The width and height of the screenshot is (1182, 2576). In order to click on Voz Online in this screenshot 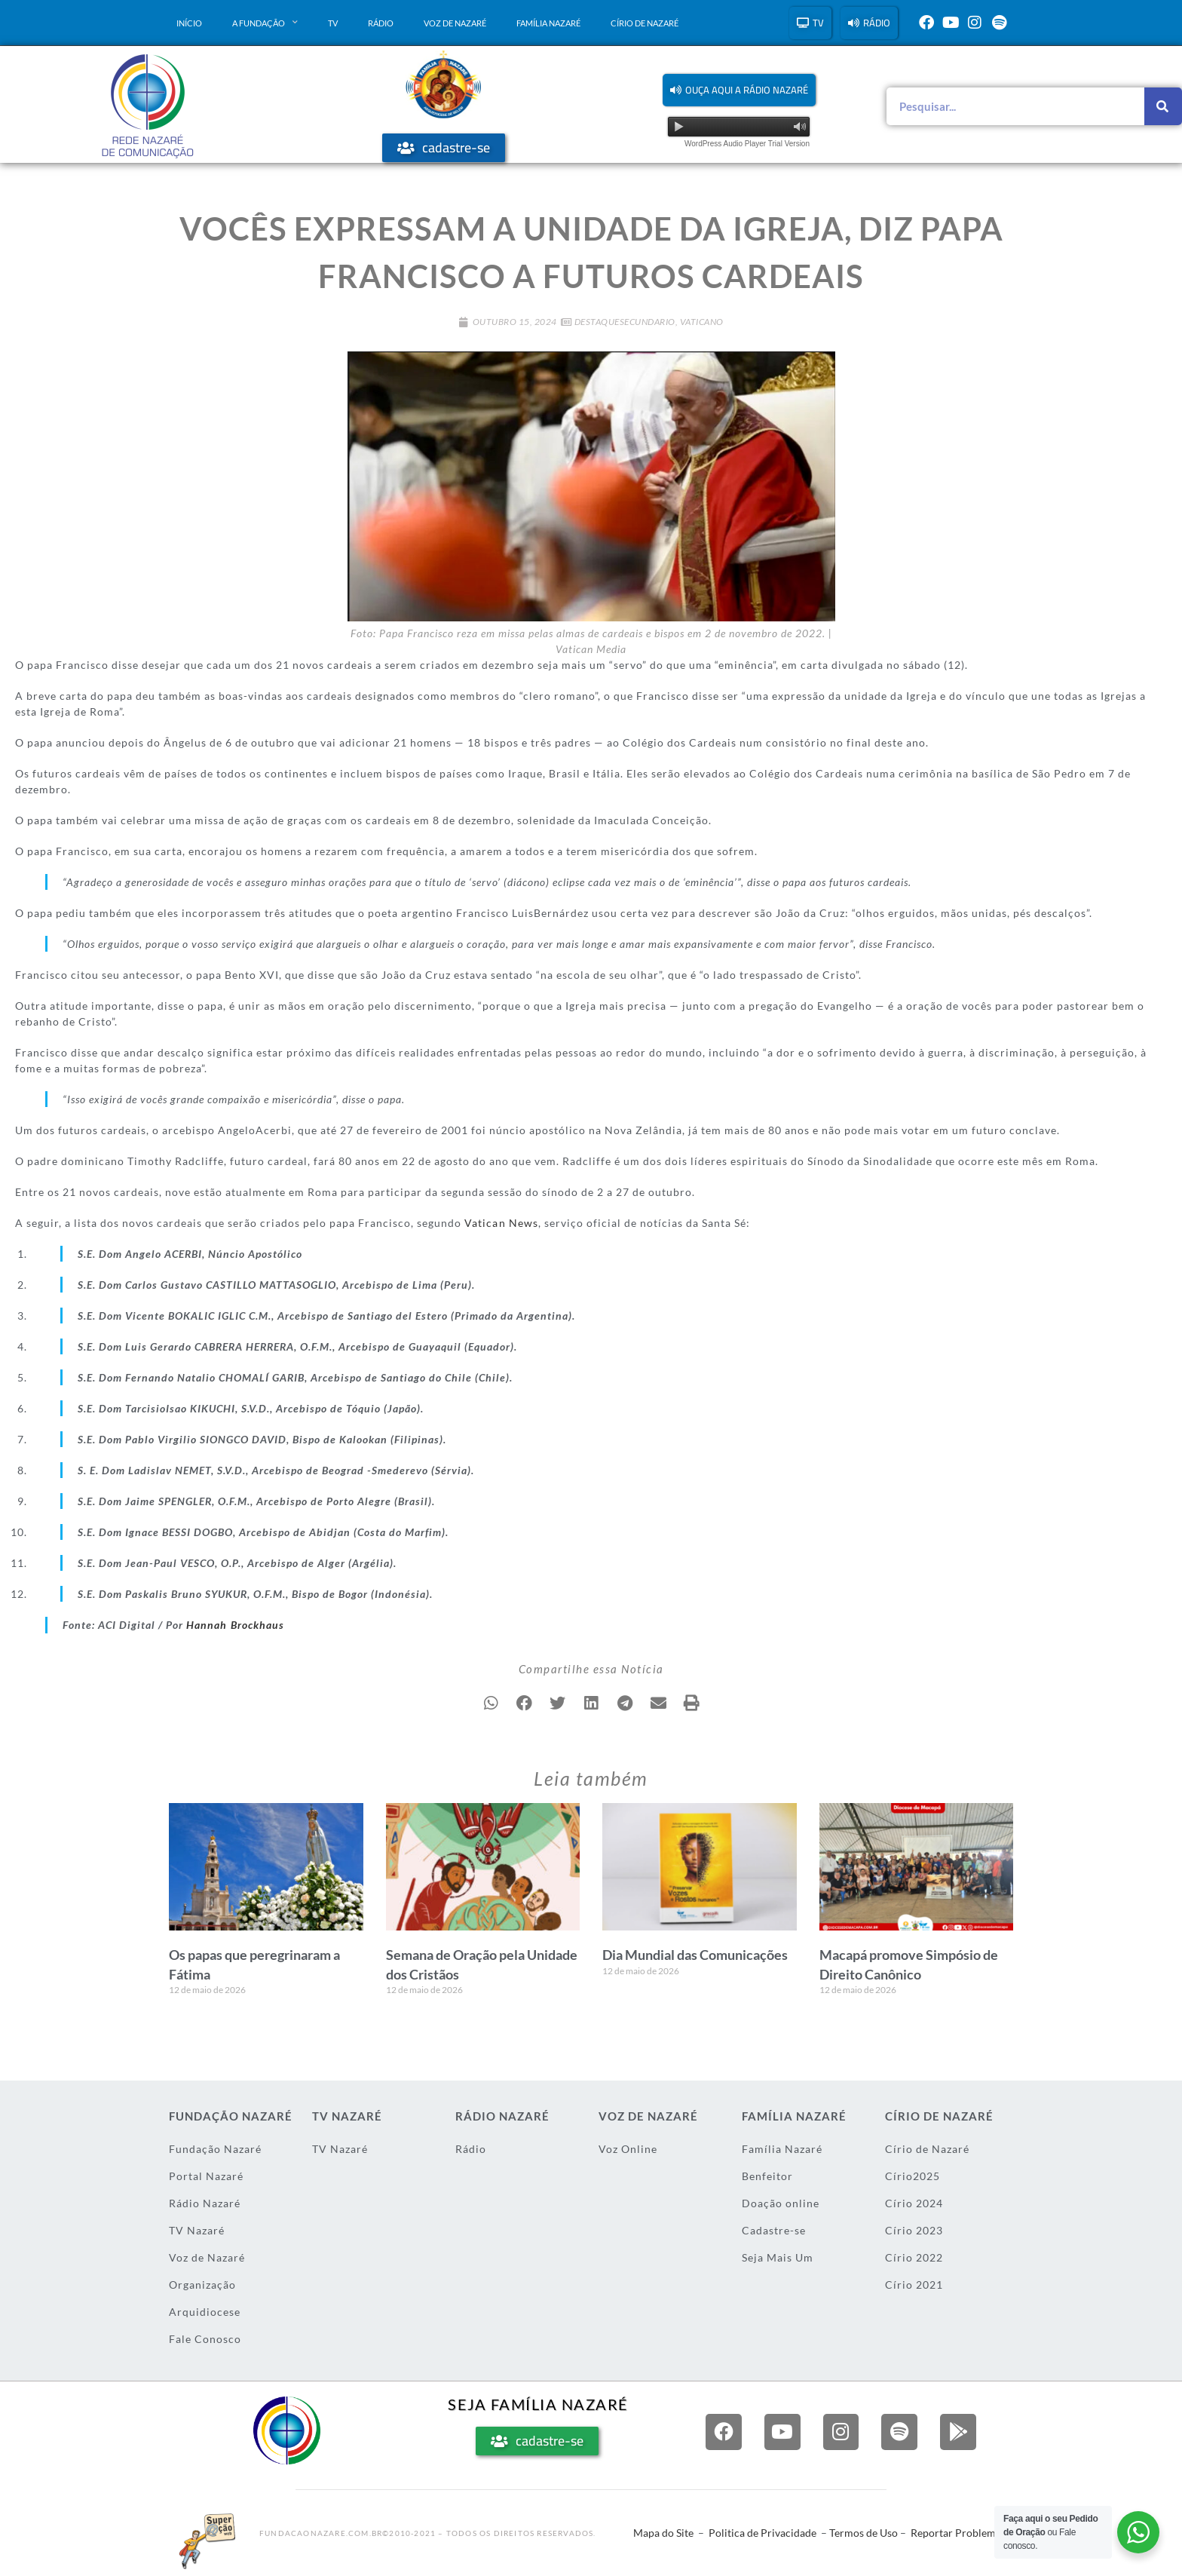, I will do `click(628, 2148)`.